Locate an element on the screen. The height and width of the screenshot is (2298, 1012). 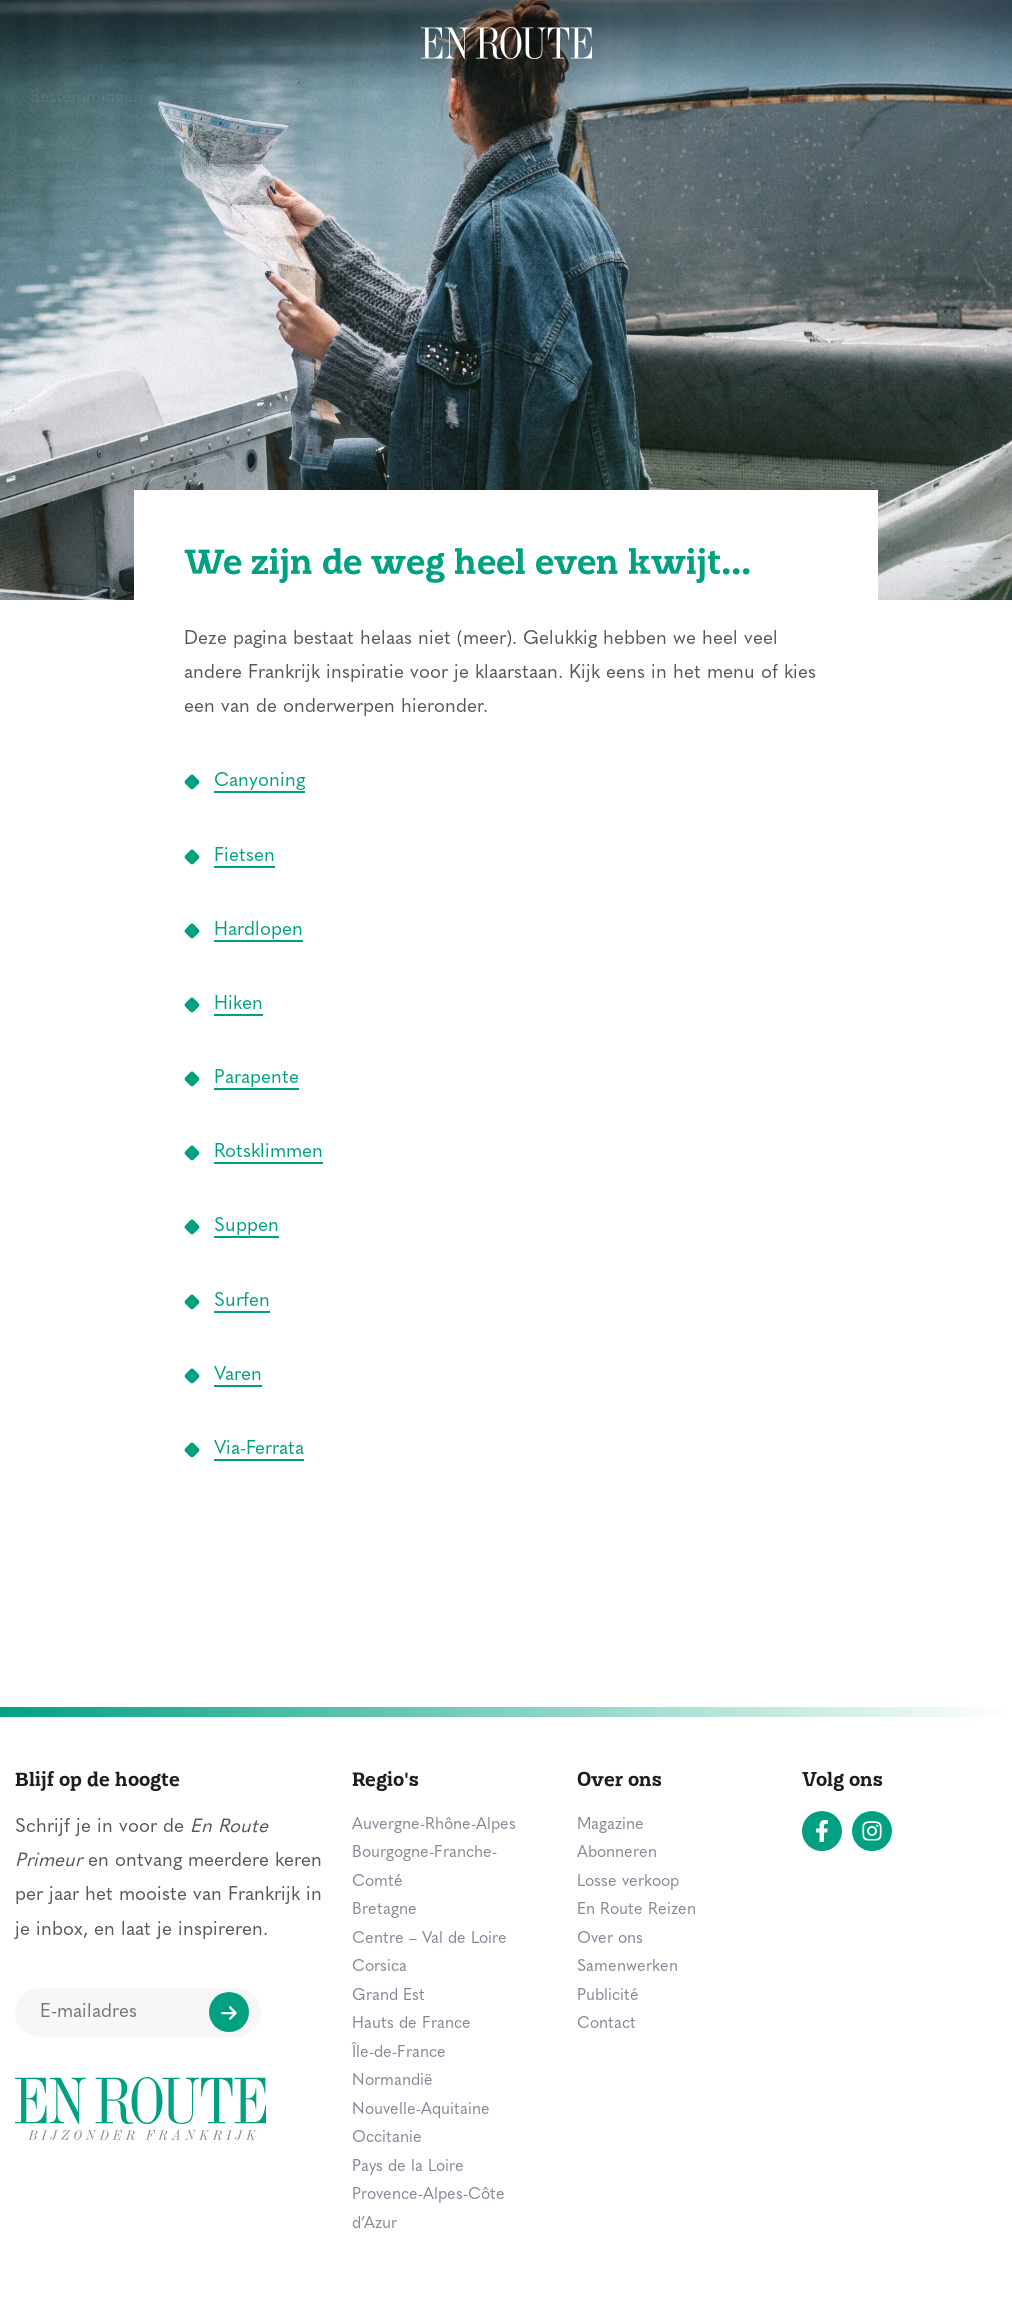
Canyoning is located at coordinates (259, 781).